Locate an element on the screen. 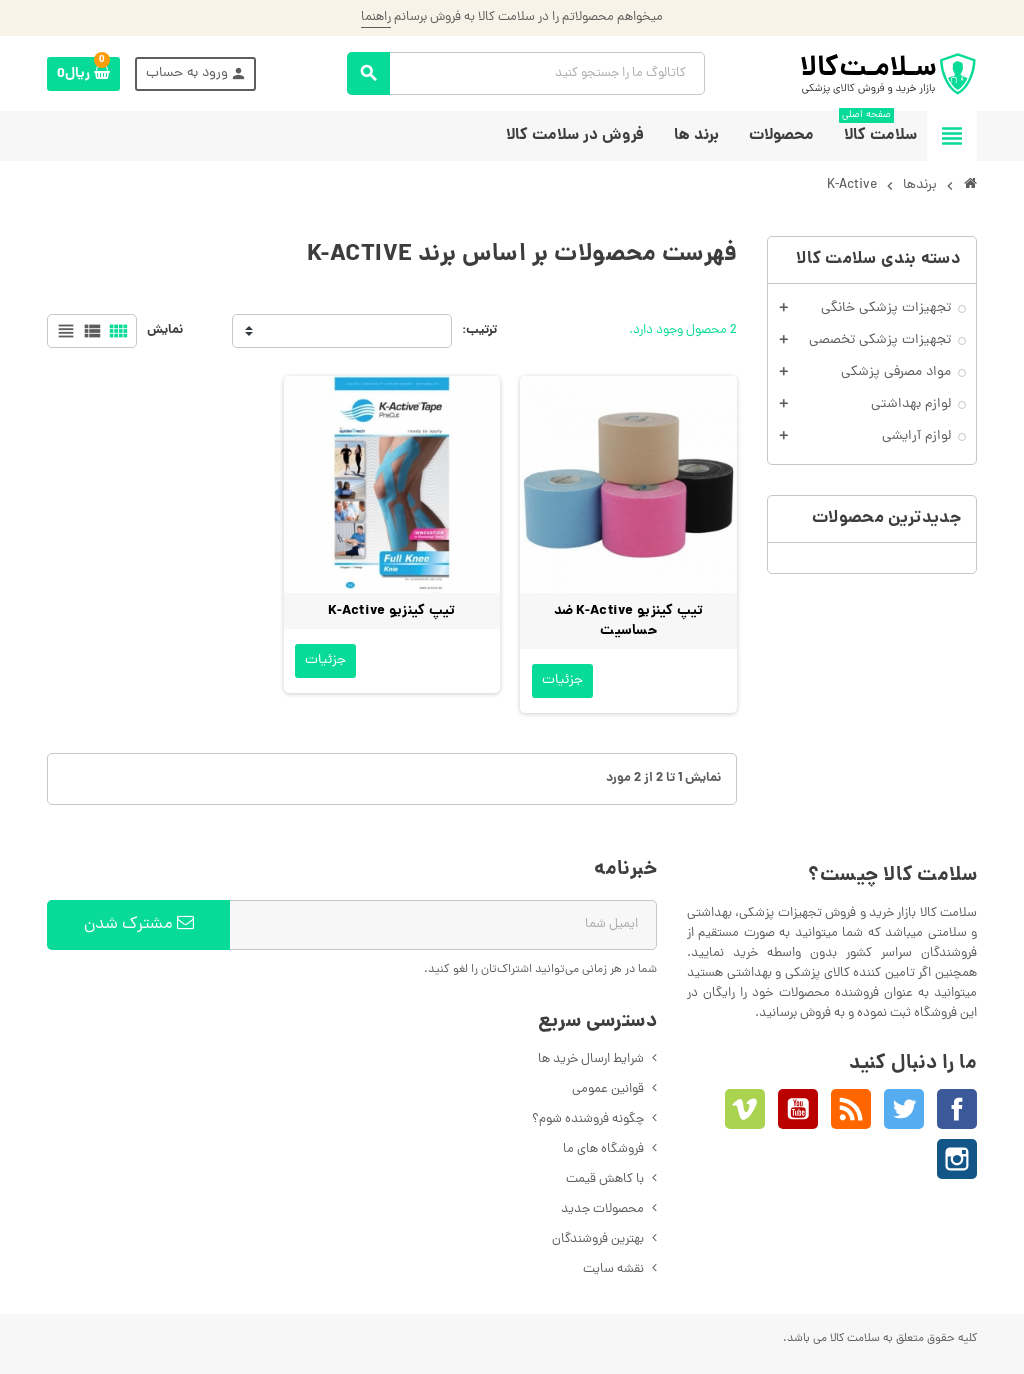  [آدرس ایمیل] is located at coordinates (443, 925).